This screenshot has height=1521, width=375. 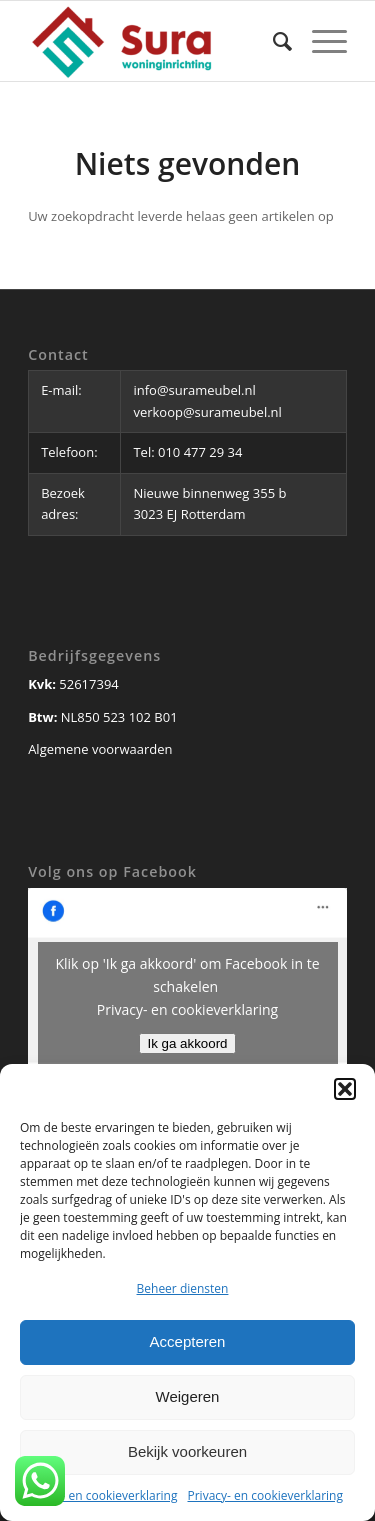 I want to click on Accepteren, so click(x=188, y=1341).